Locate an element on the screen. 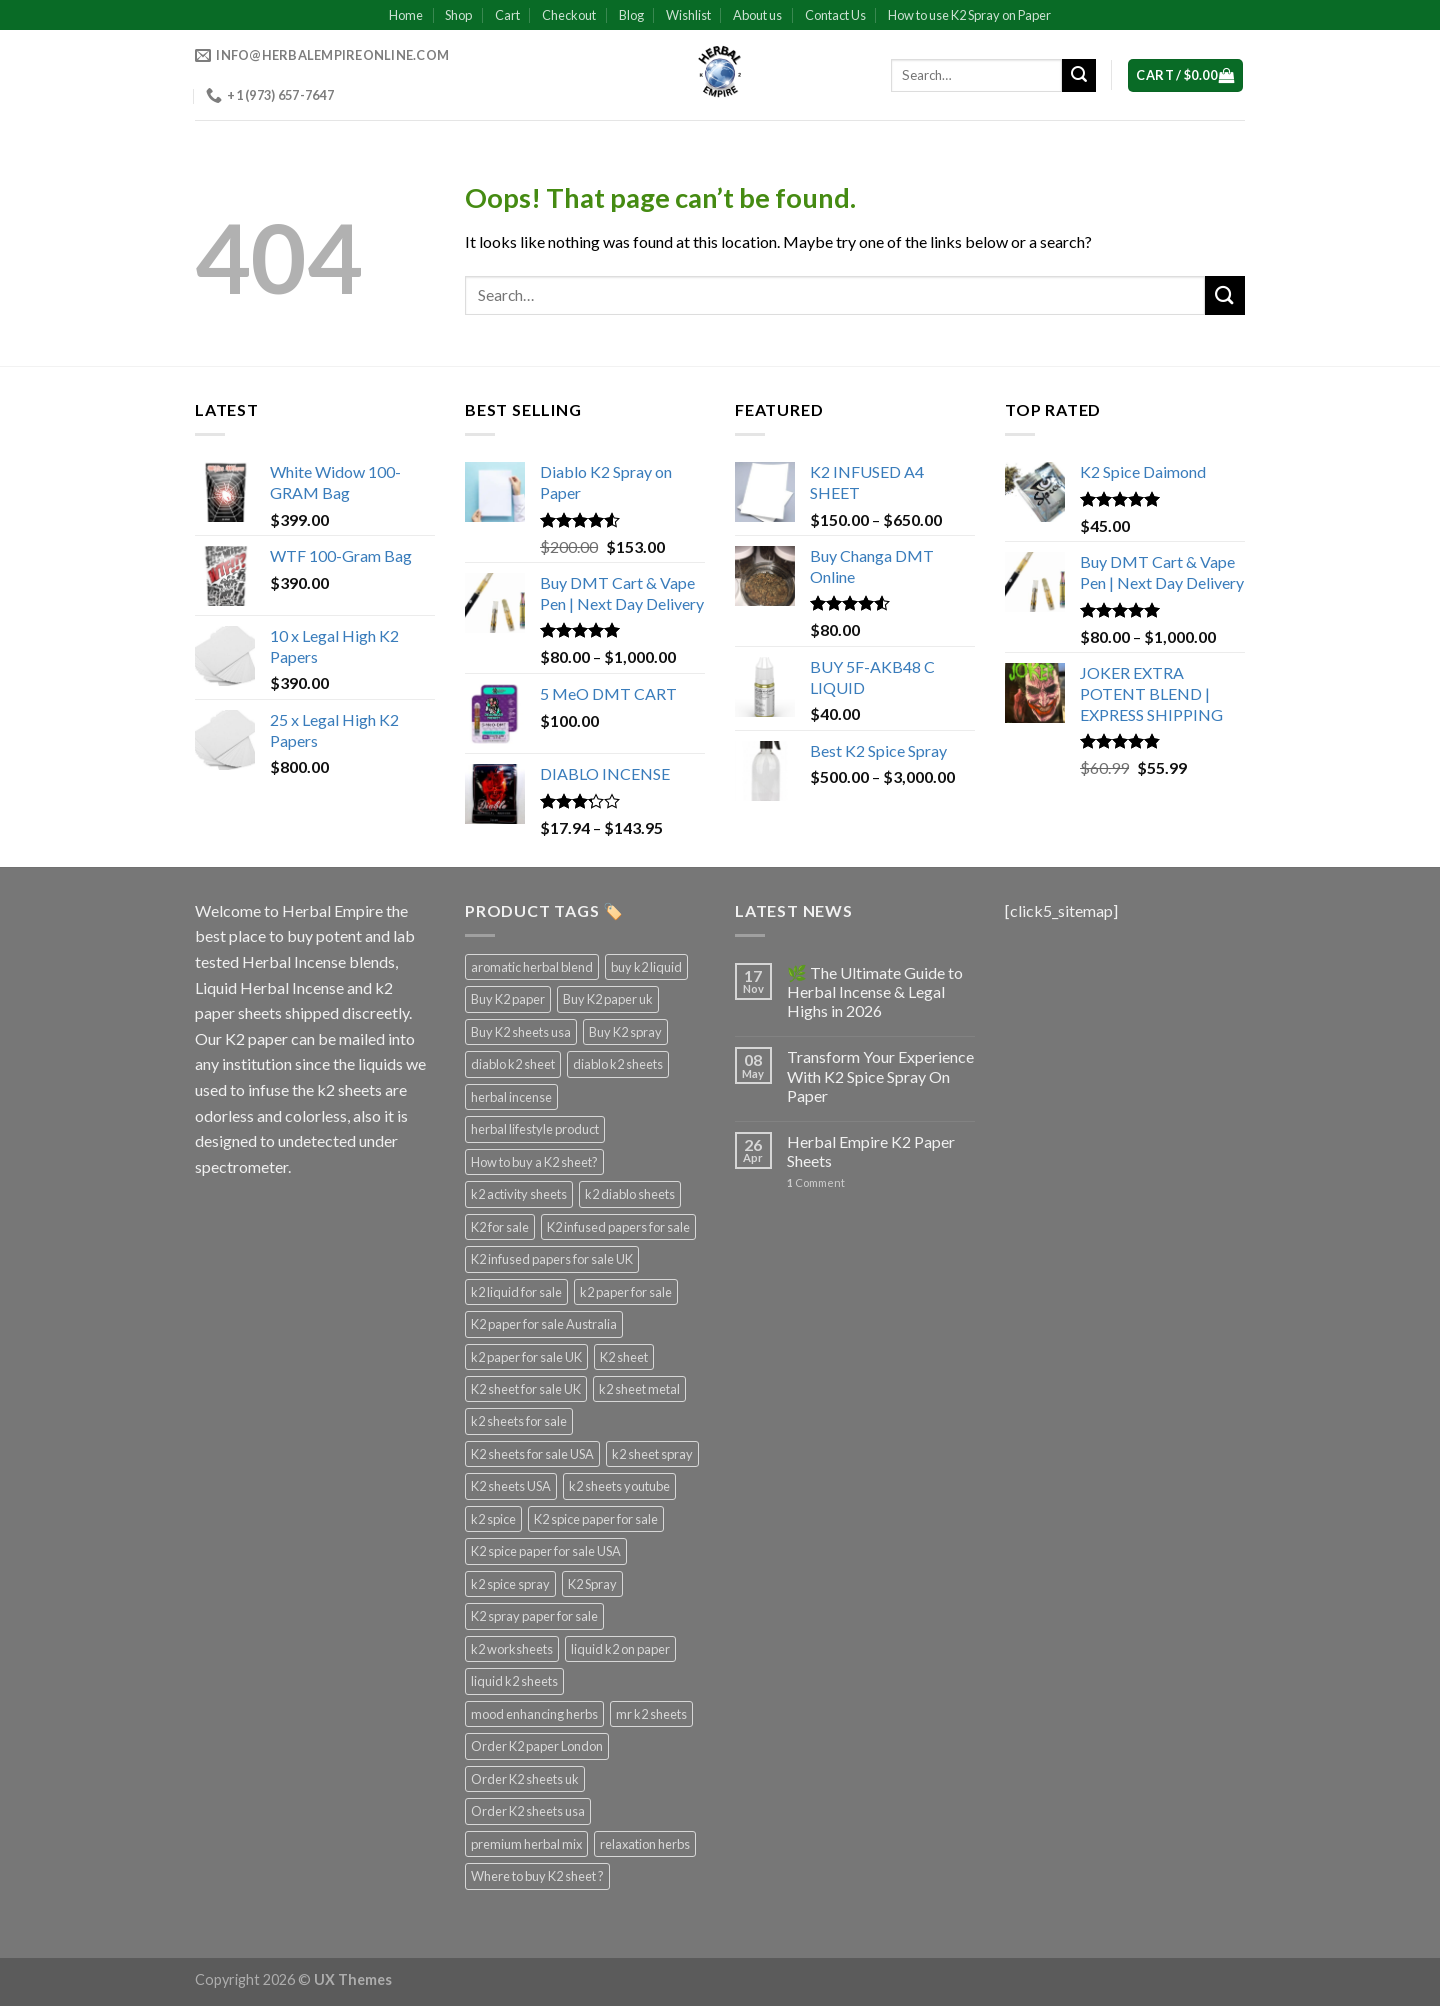 This screenshot has height=2006, width=1440. Wishlist is located at coordinates (688, 15).